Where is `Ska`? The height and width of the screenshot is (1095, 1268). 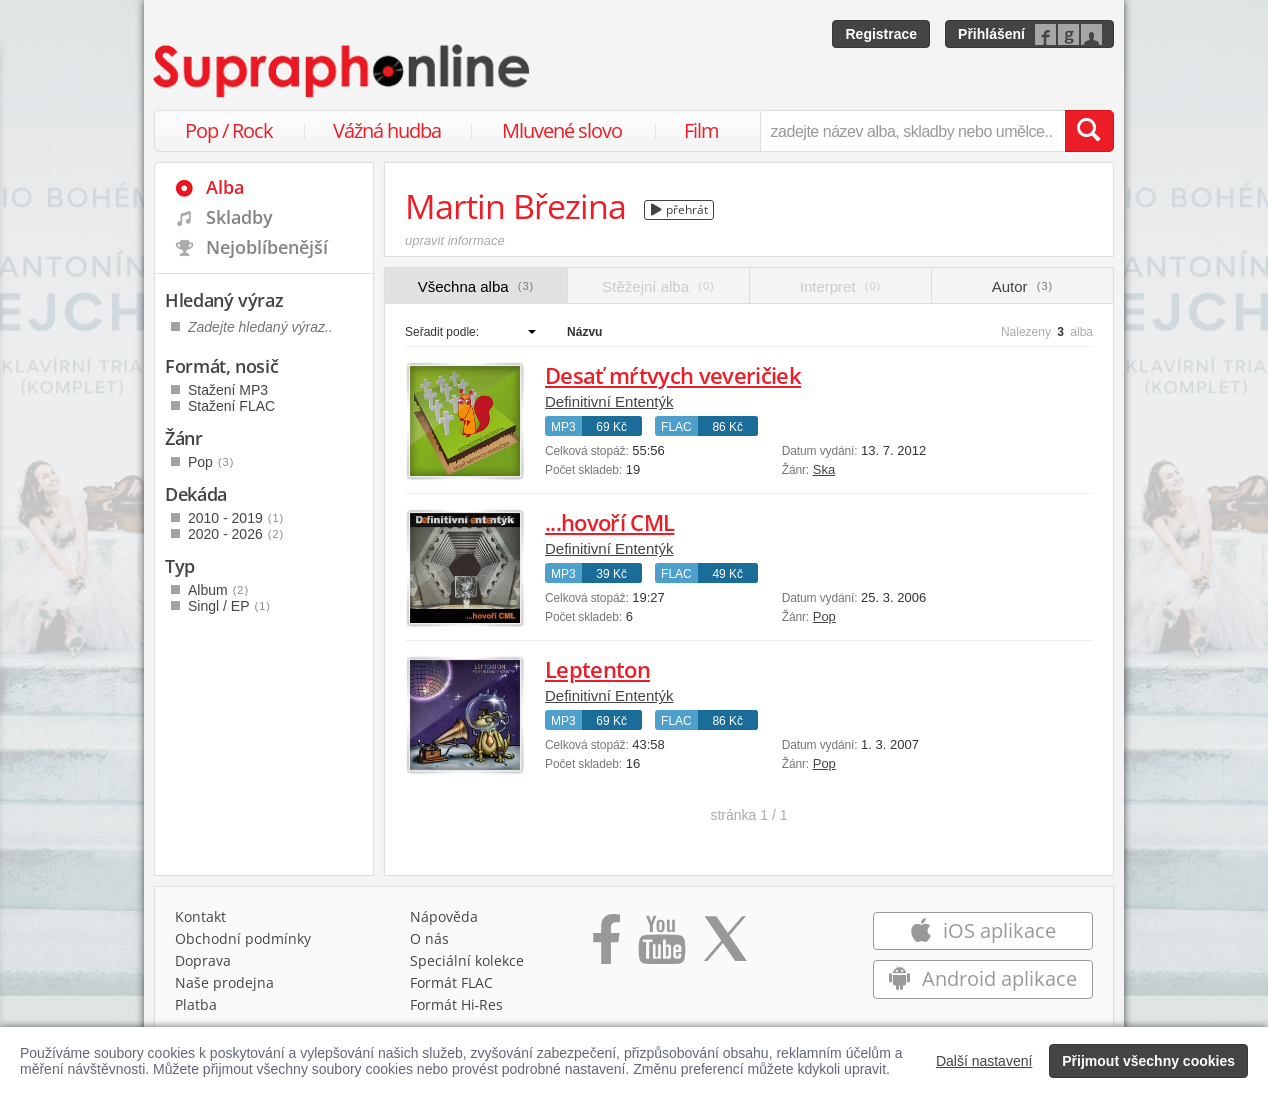 Ska is located at coordinates (824, 469).